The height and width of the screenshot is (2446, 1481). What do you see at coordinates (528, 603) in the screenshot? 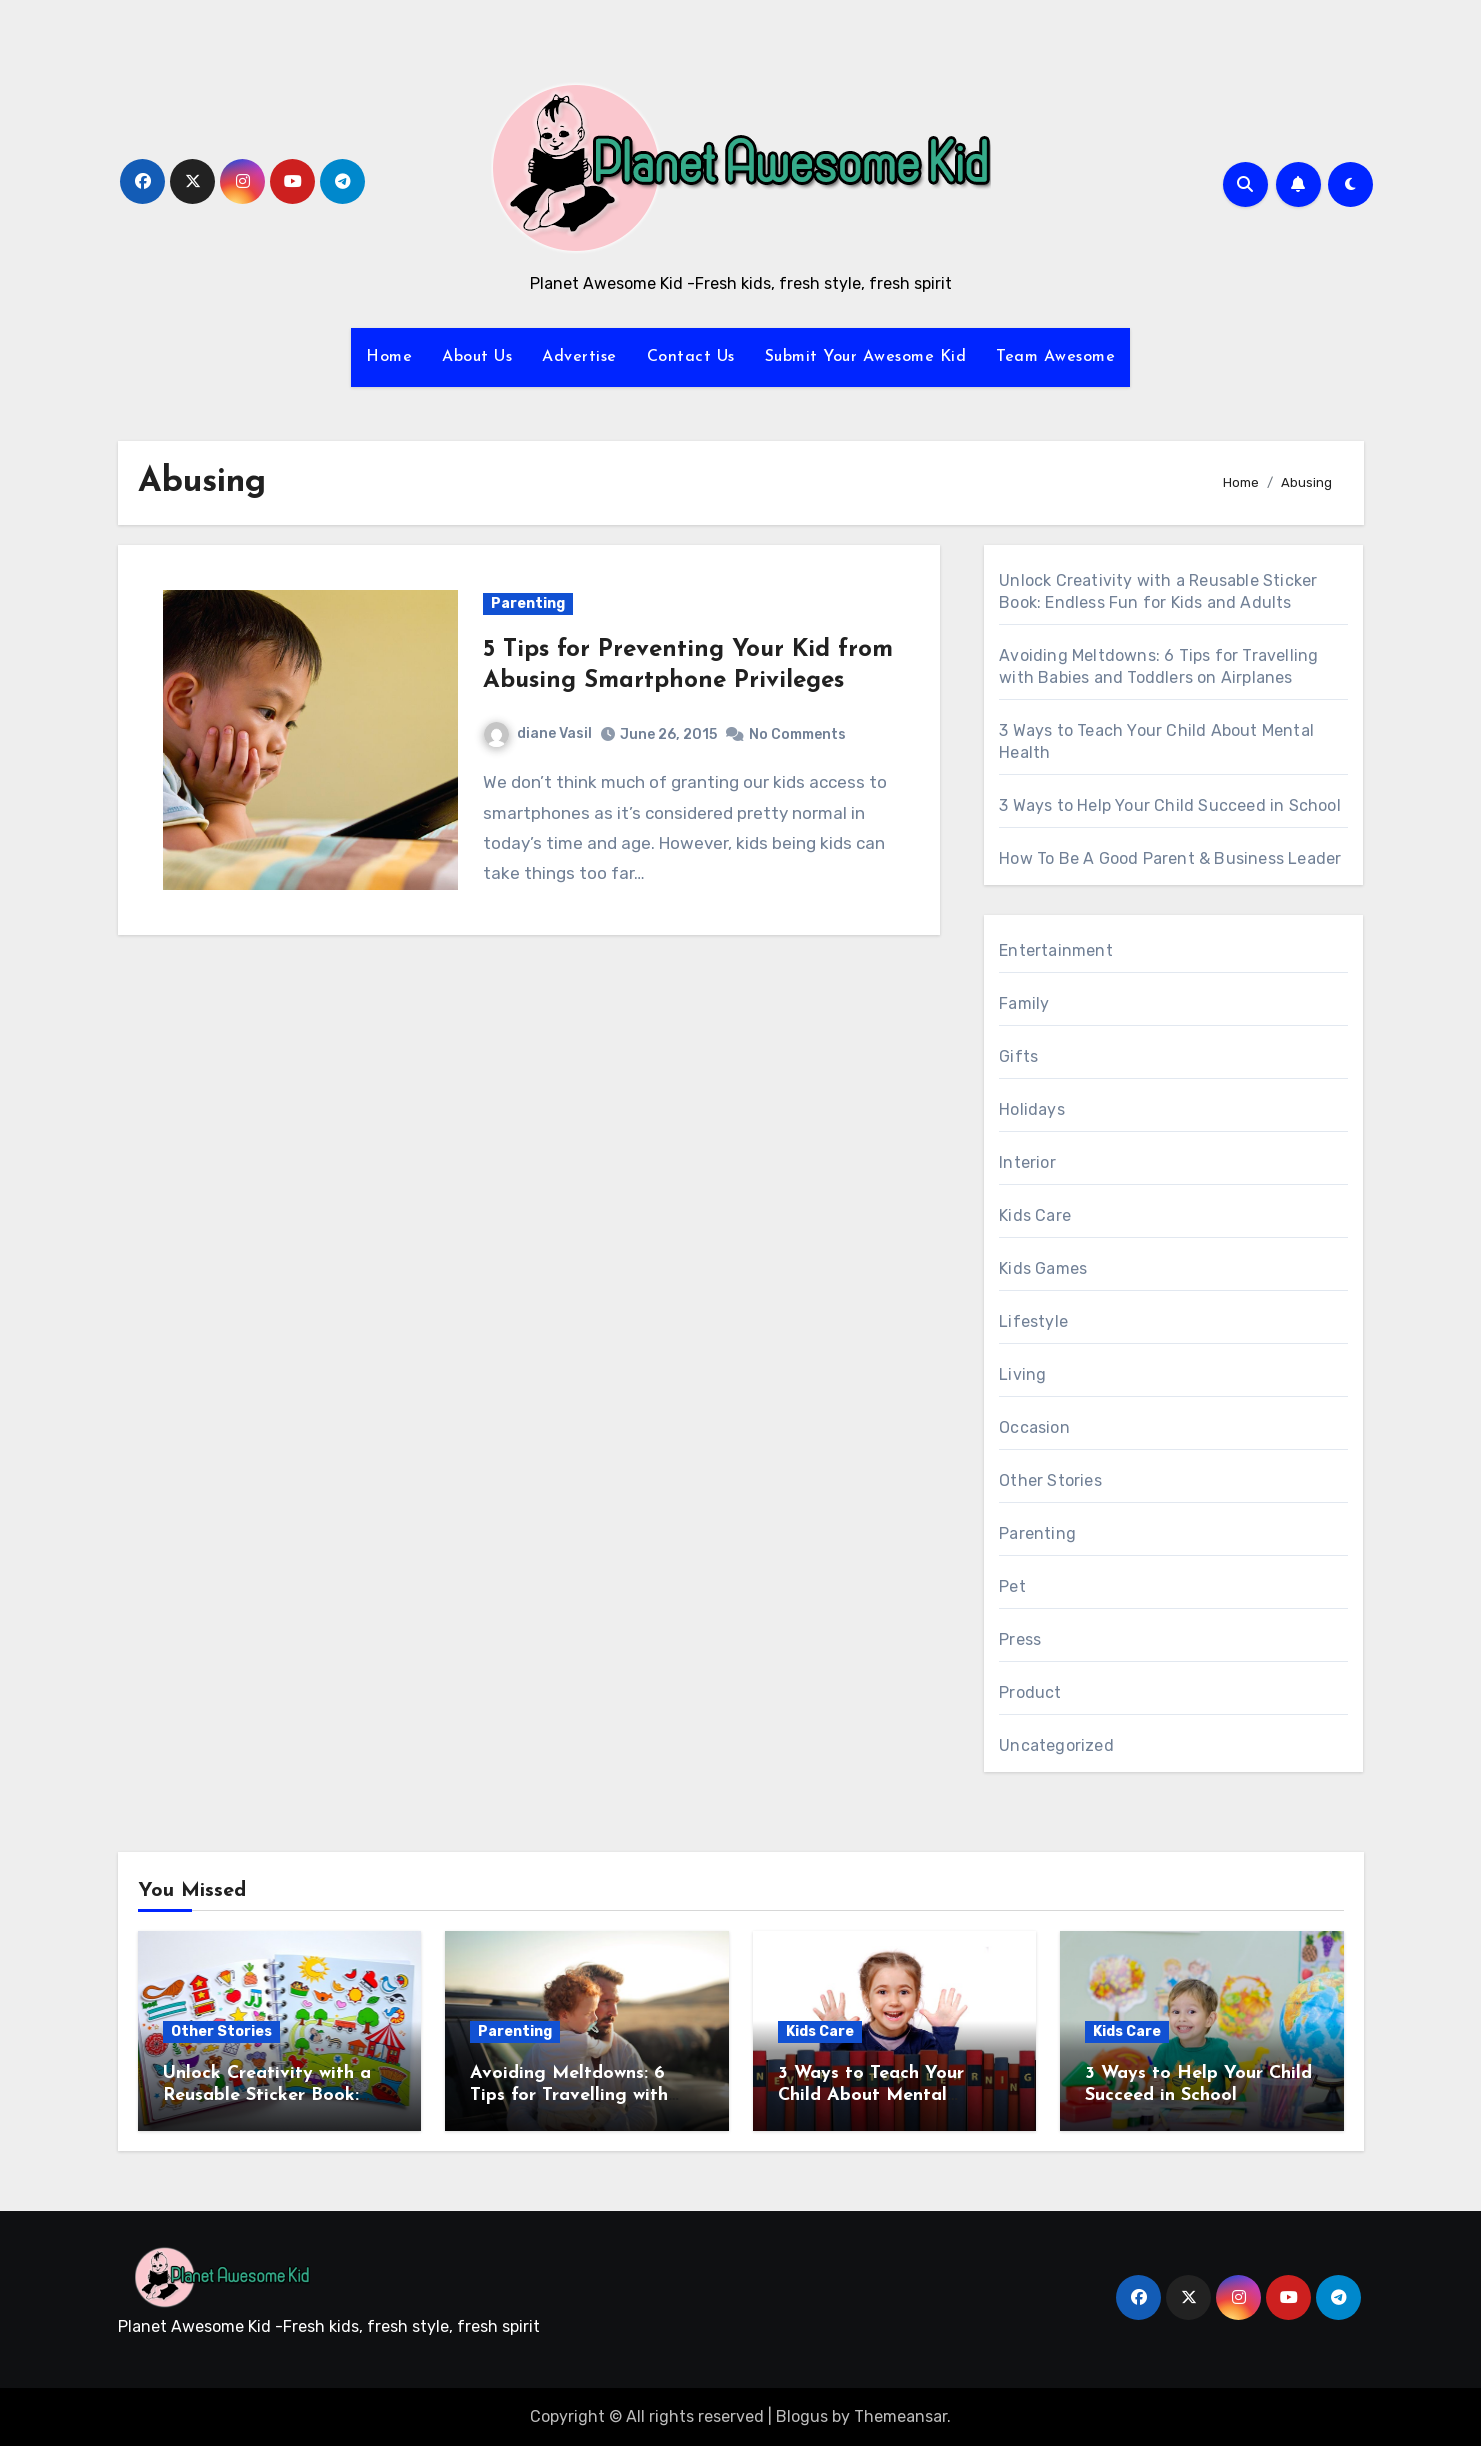
I see `Parenting` at bounding box center [528, 603].